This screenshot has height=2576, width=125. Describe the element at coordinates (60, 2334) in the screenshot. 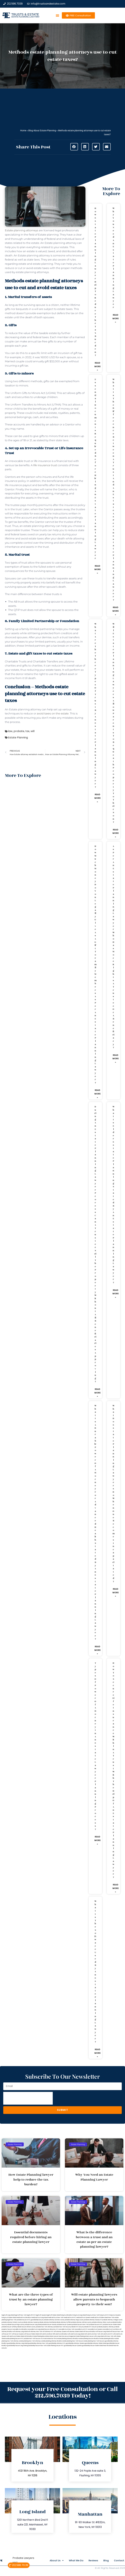

I see `Wills and trusts Brooklyn` at that location.